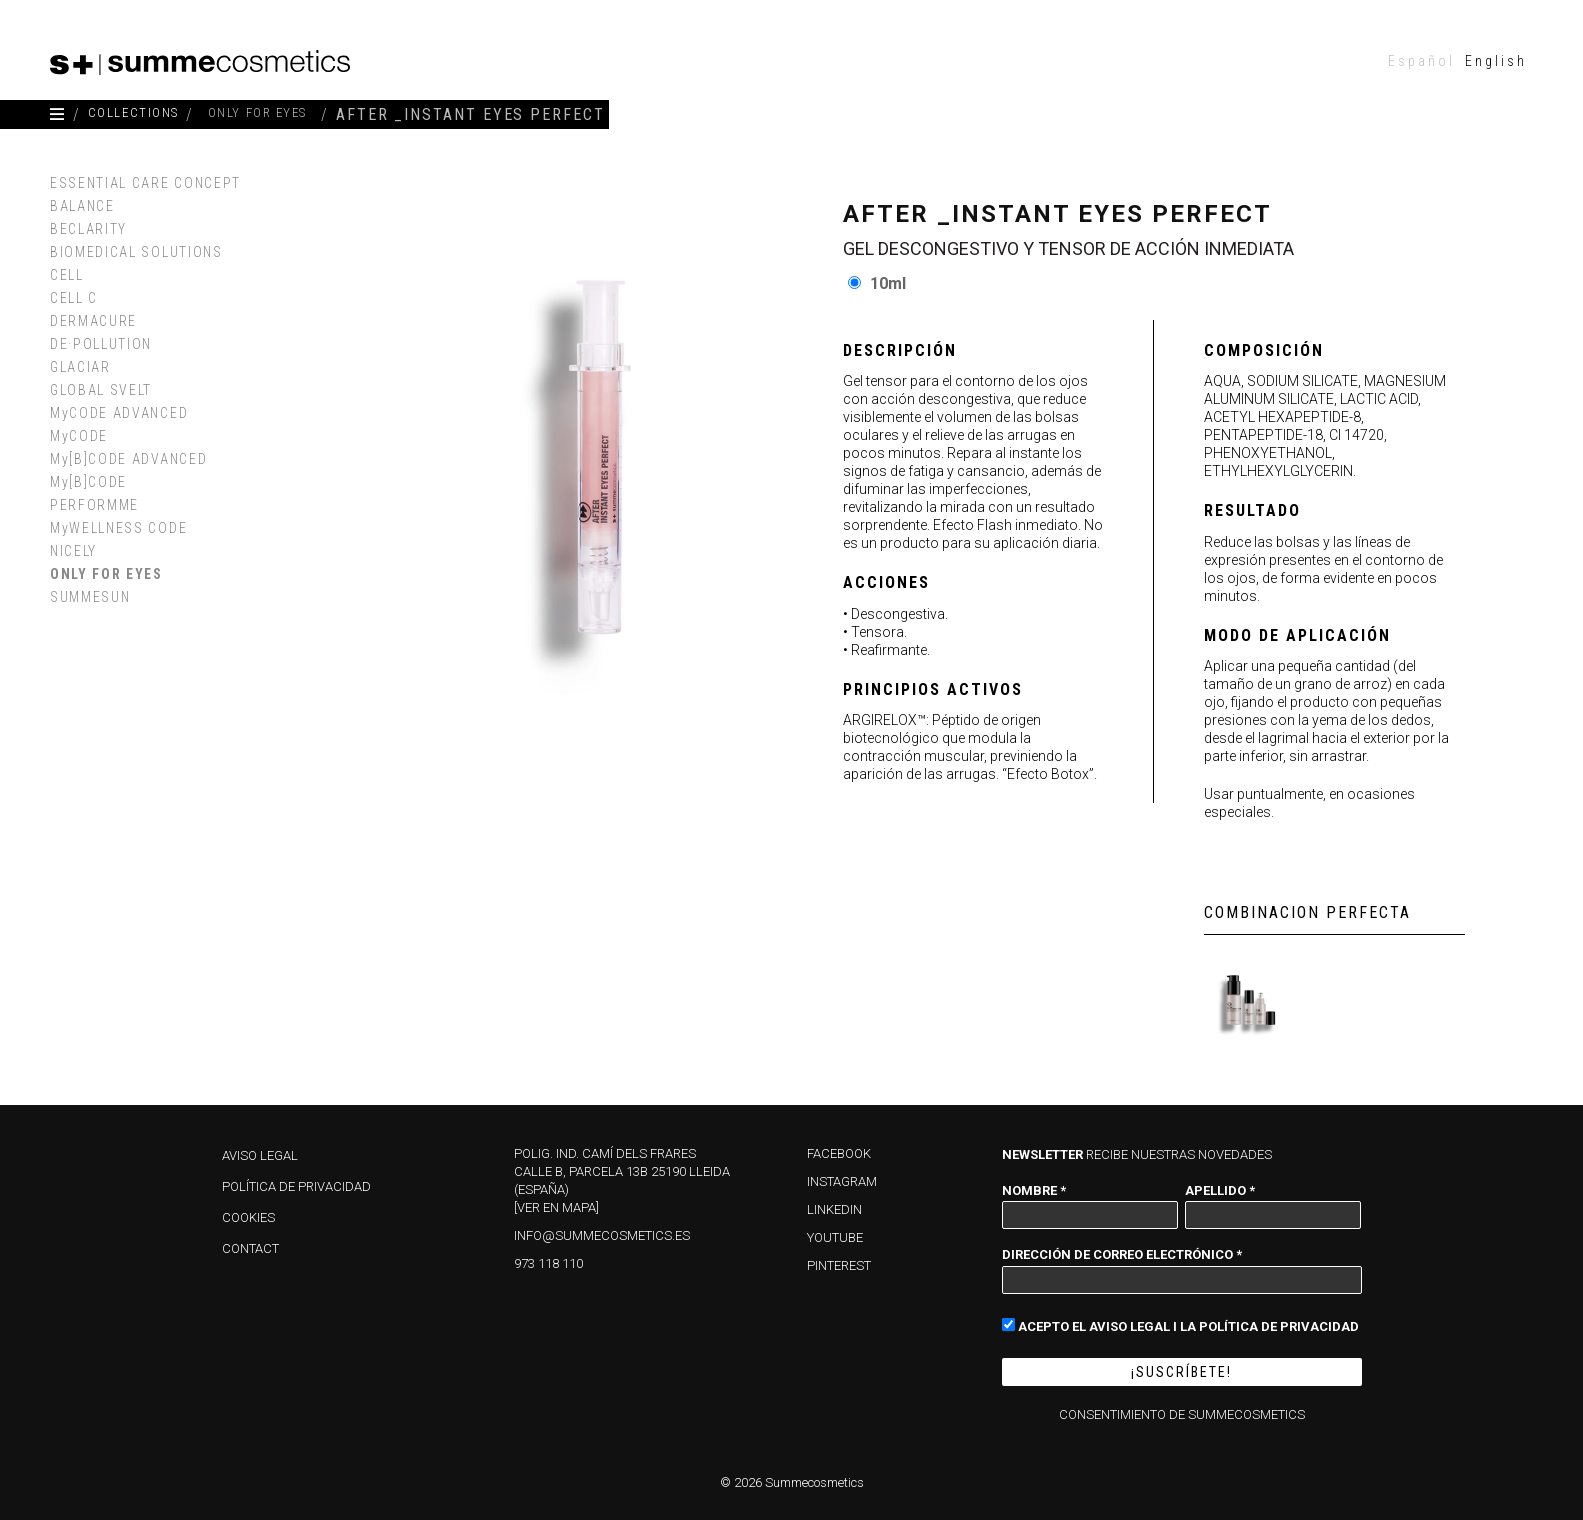  What do you see at coordinates (839, 1153) in the screenshot?
I see `FACEBOOK` at bounding box center [839, 1153].